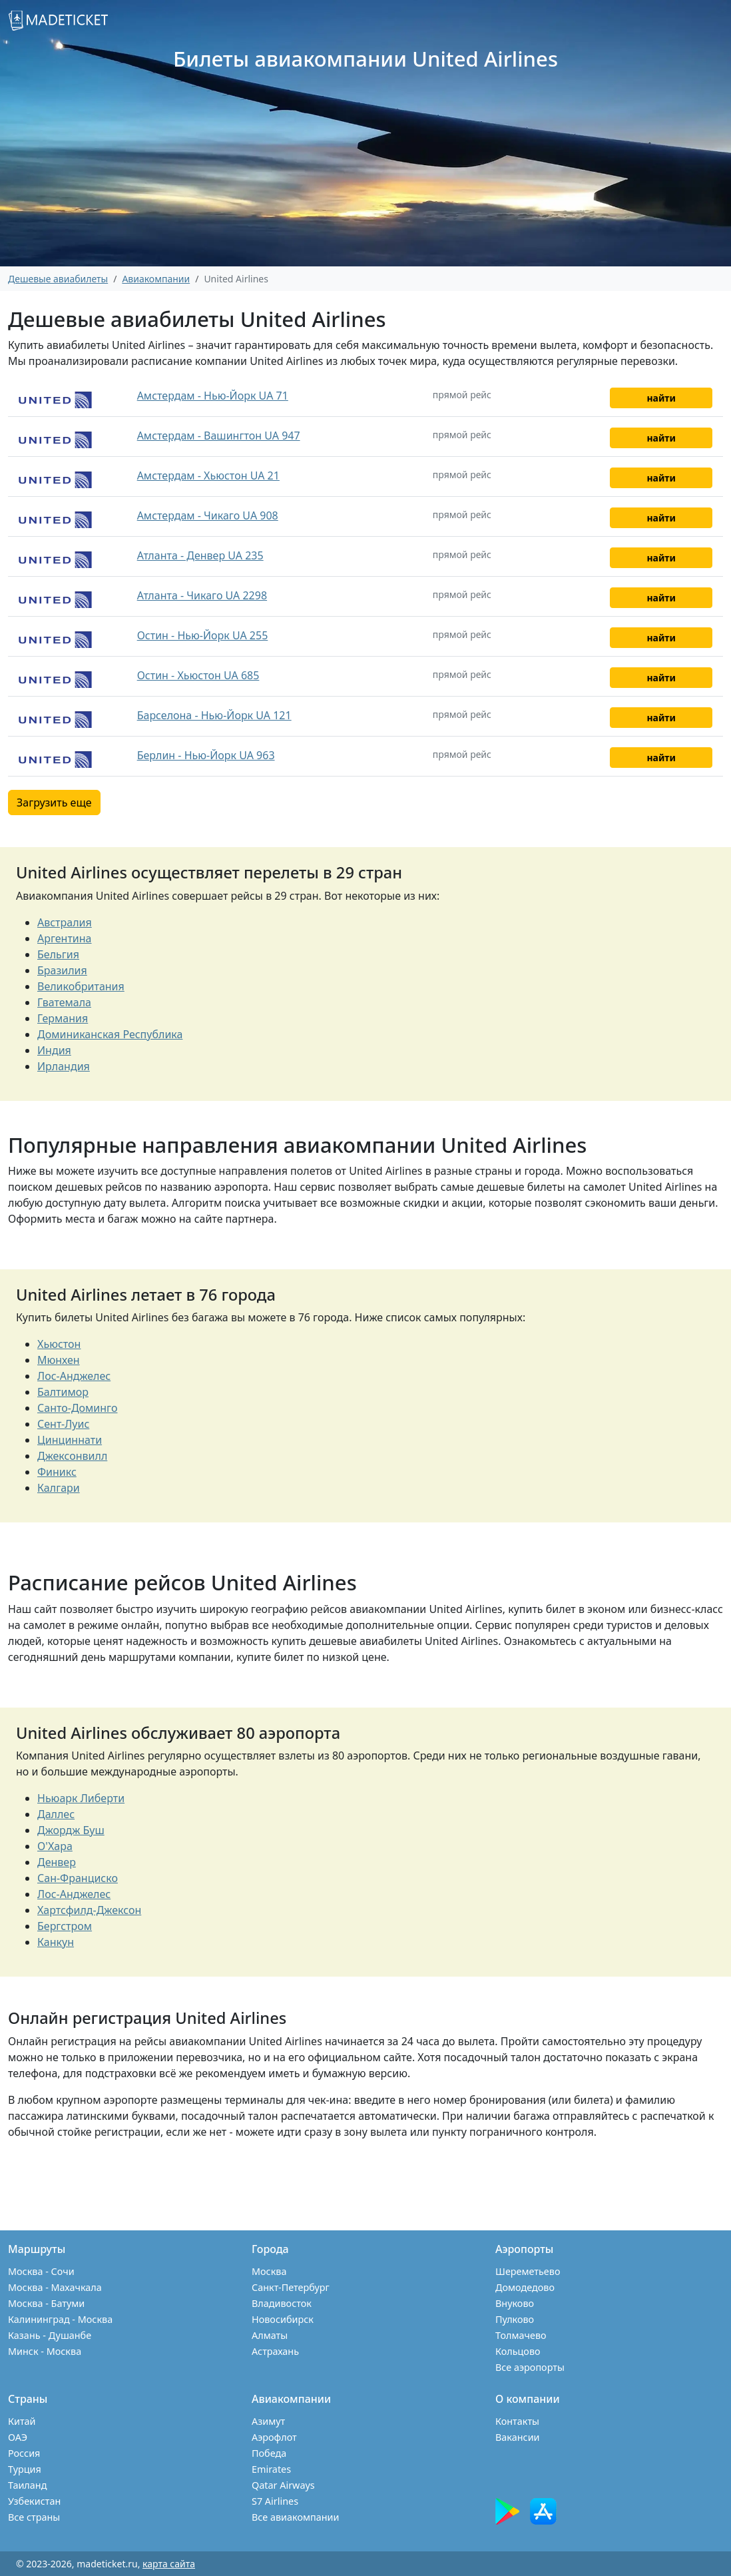  What do you see at coordinates (268, 2421) in the screenshot?
I see `Азимут` at bounding box center [268, 2421].